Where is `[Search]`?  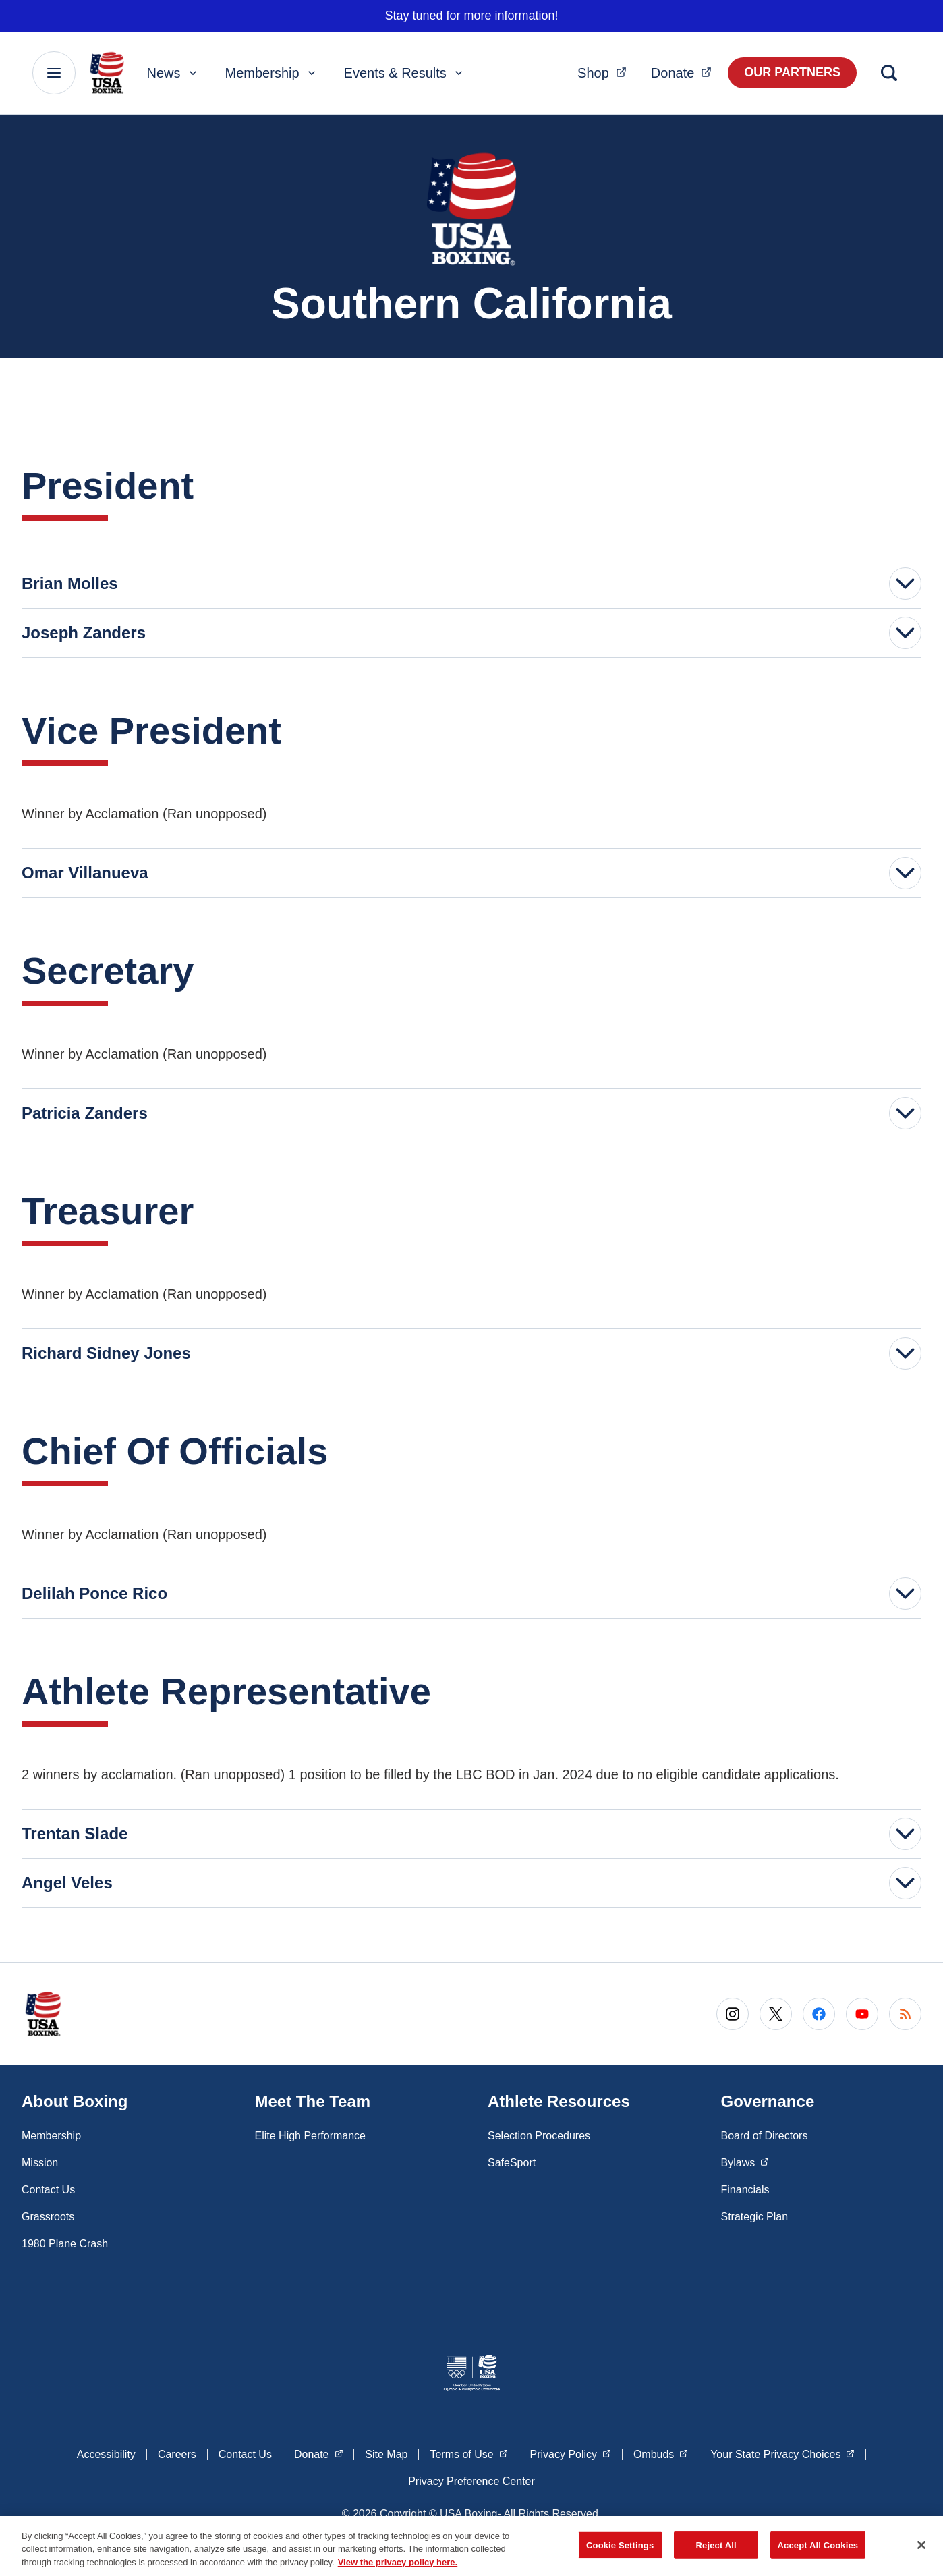 [Search] is located at coordinates (889, 72).